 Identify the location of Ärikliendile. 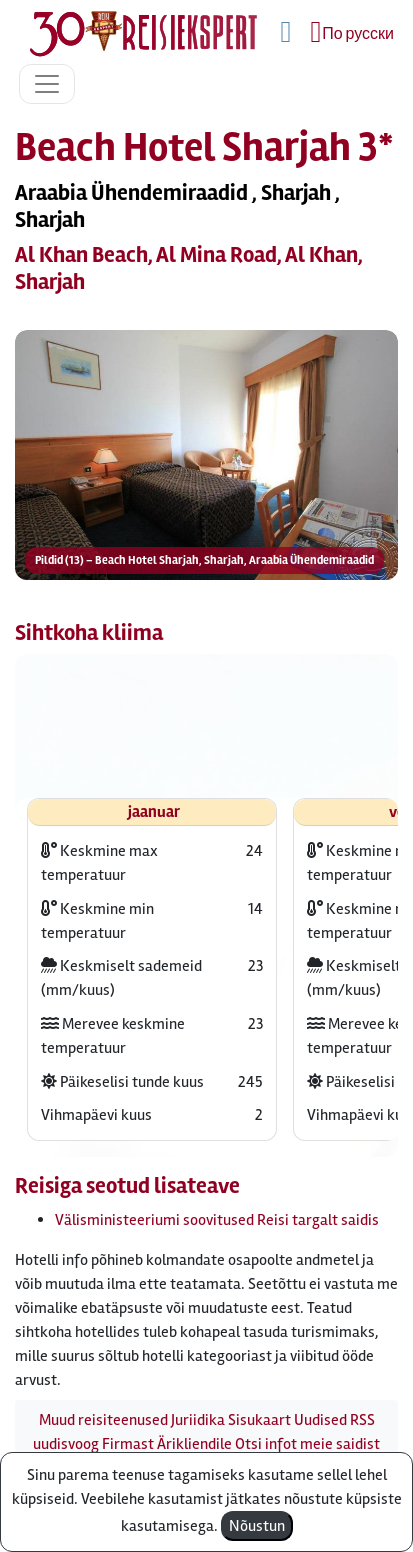
(194, 1444).